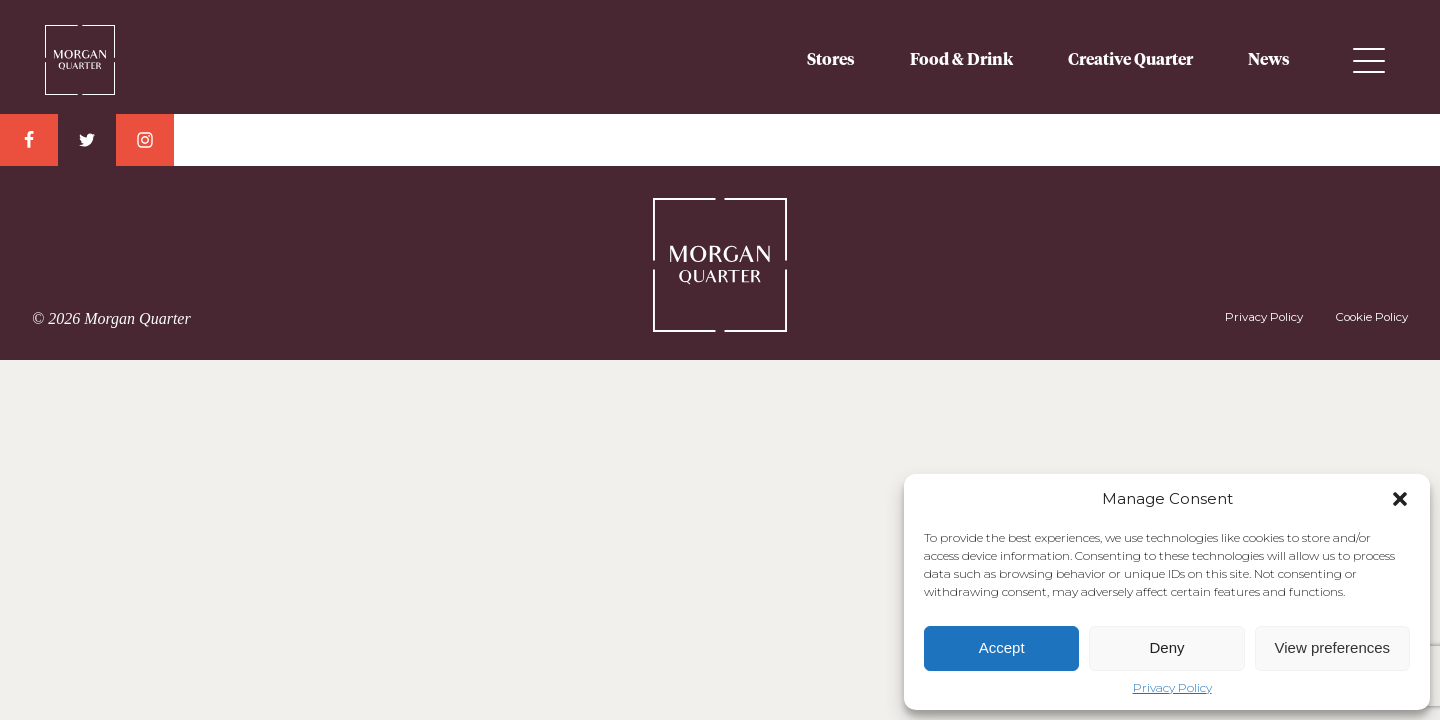 The height and width of the screenshot is (720, 1440). Describe the element at coordinates (1166, 647) in the screenshot. I see `Deny` at that location.